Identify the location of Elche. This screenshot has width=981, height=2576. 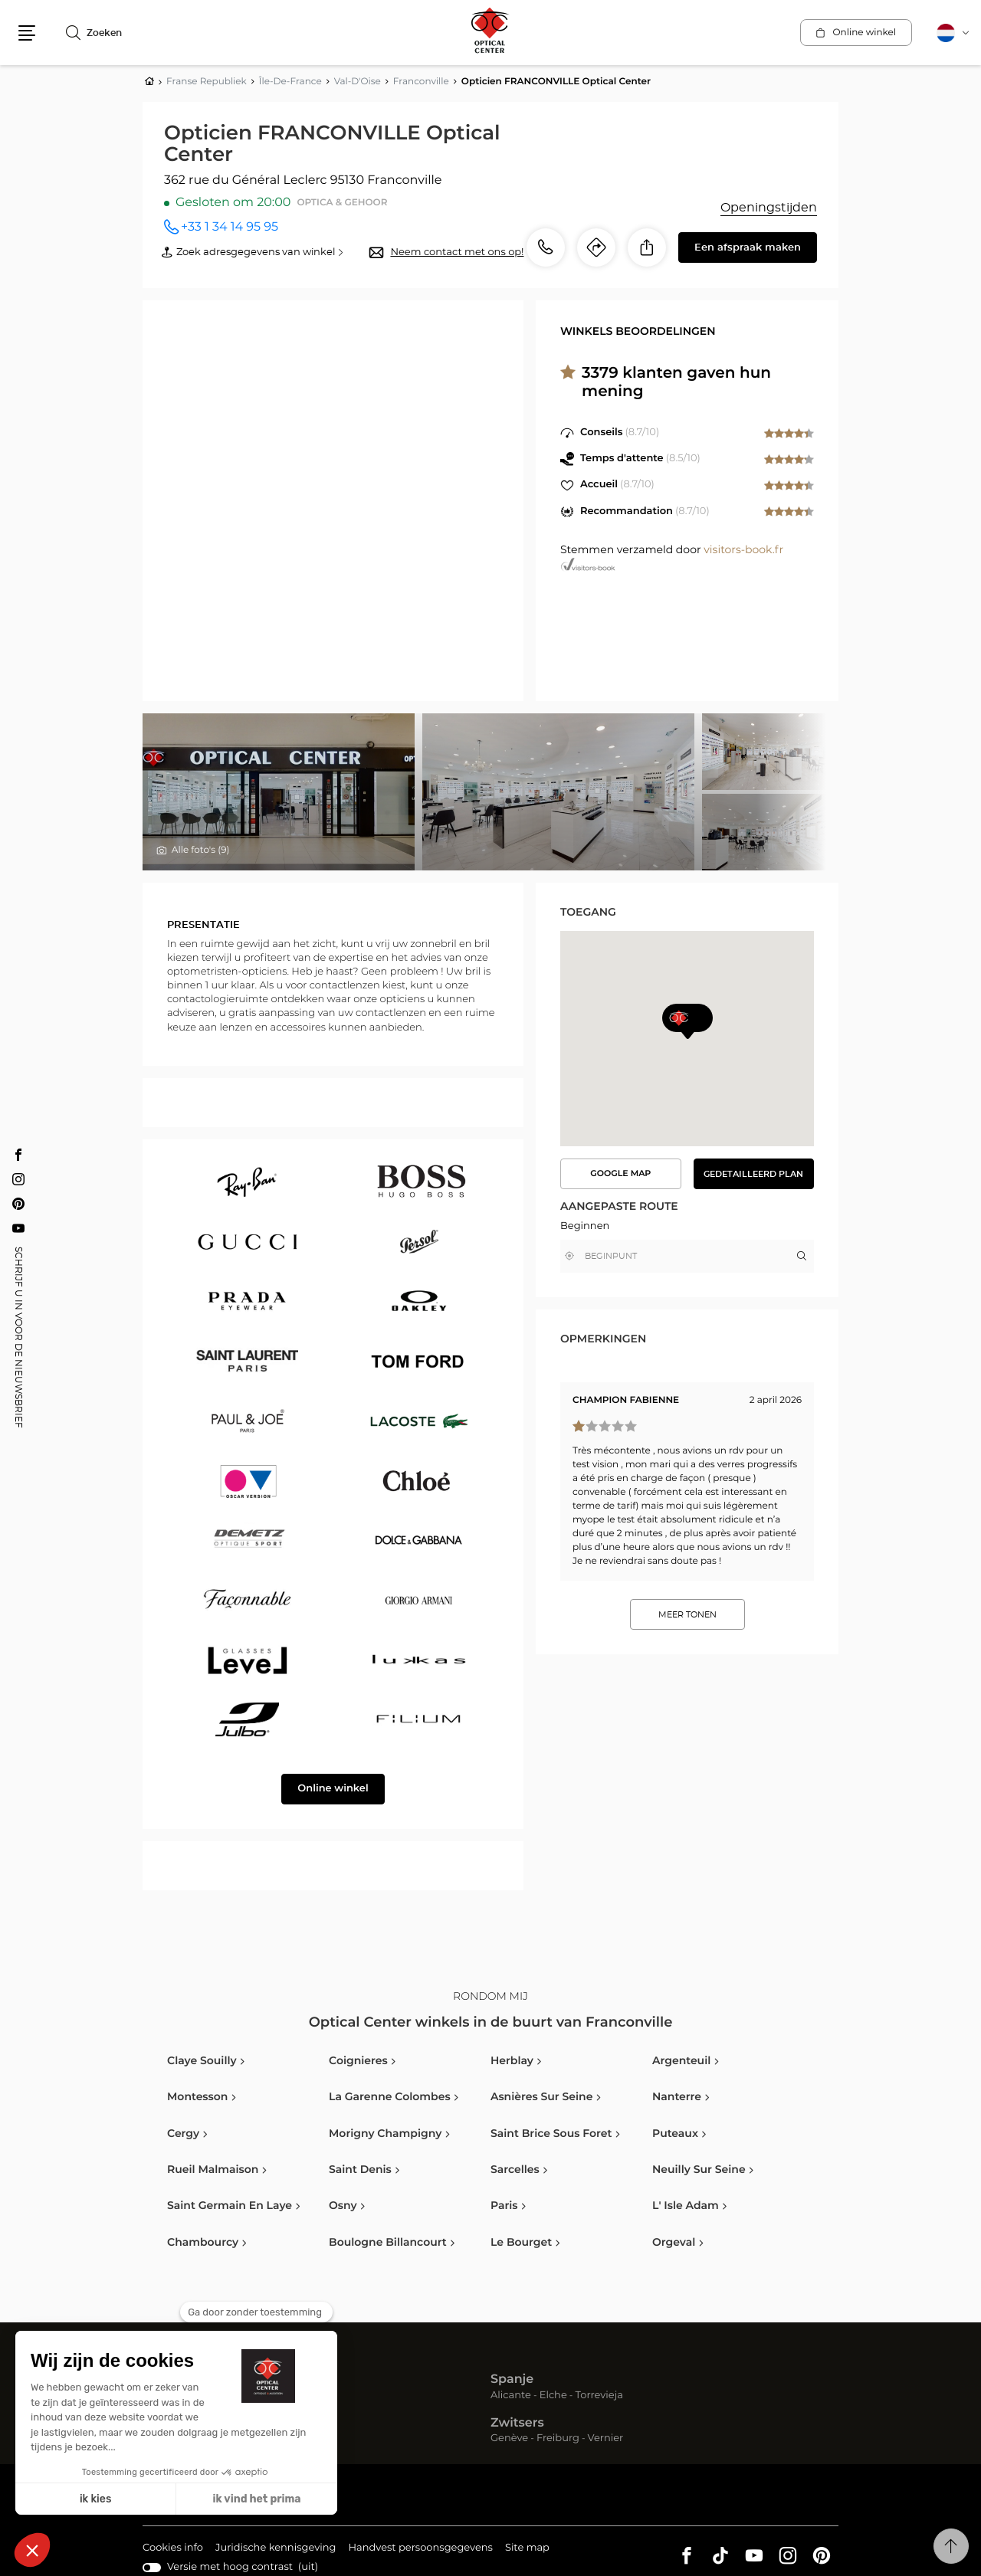
(553, 2395).